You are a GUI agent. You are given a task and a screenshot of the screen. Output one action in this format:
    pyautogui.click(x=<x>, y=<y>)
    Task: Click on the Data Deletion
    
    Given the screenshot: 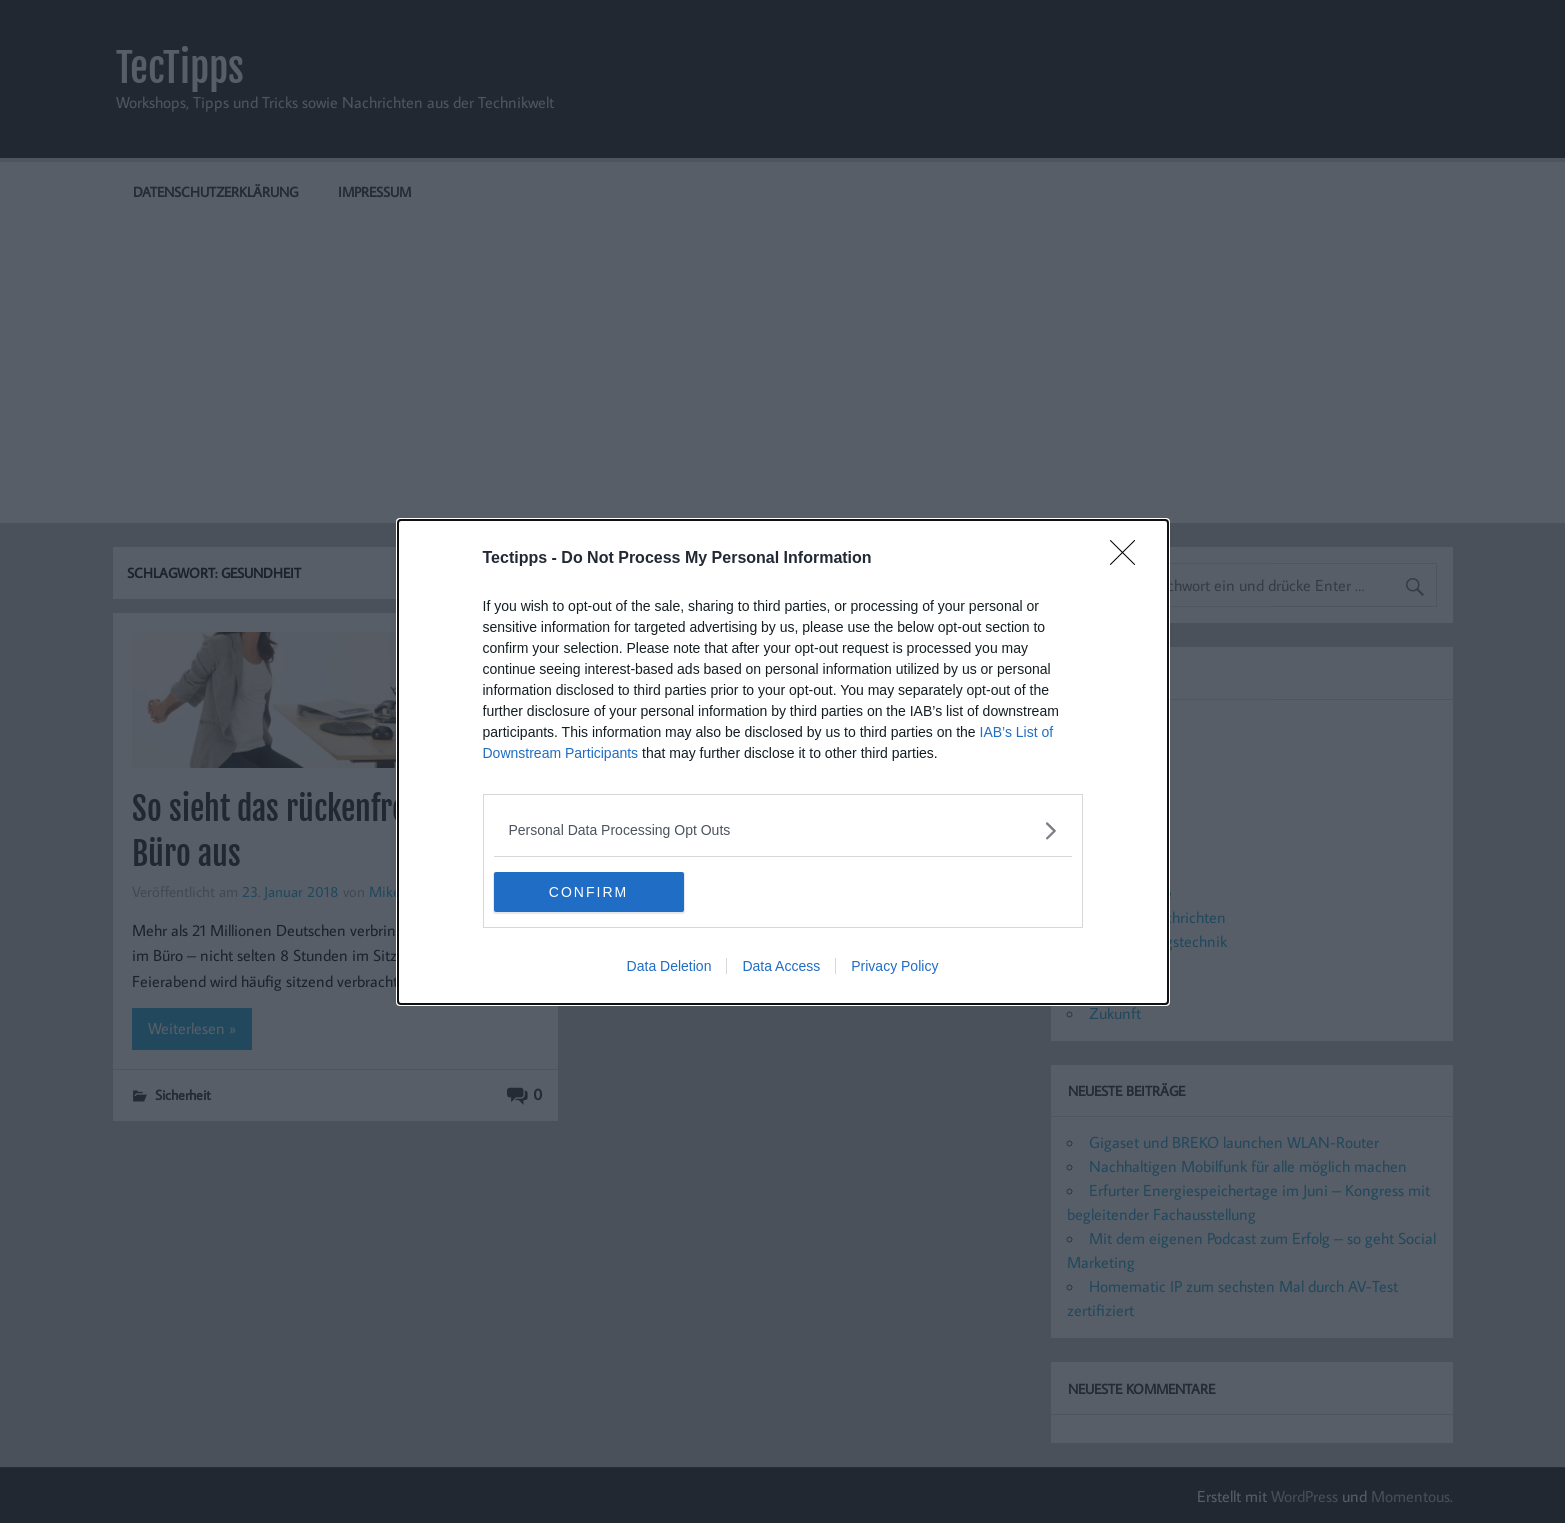 What is the action you would take?
    pyautogui.click(x=669, y=966)
    